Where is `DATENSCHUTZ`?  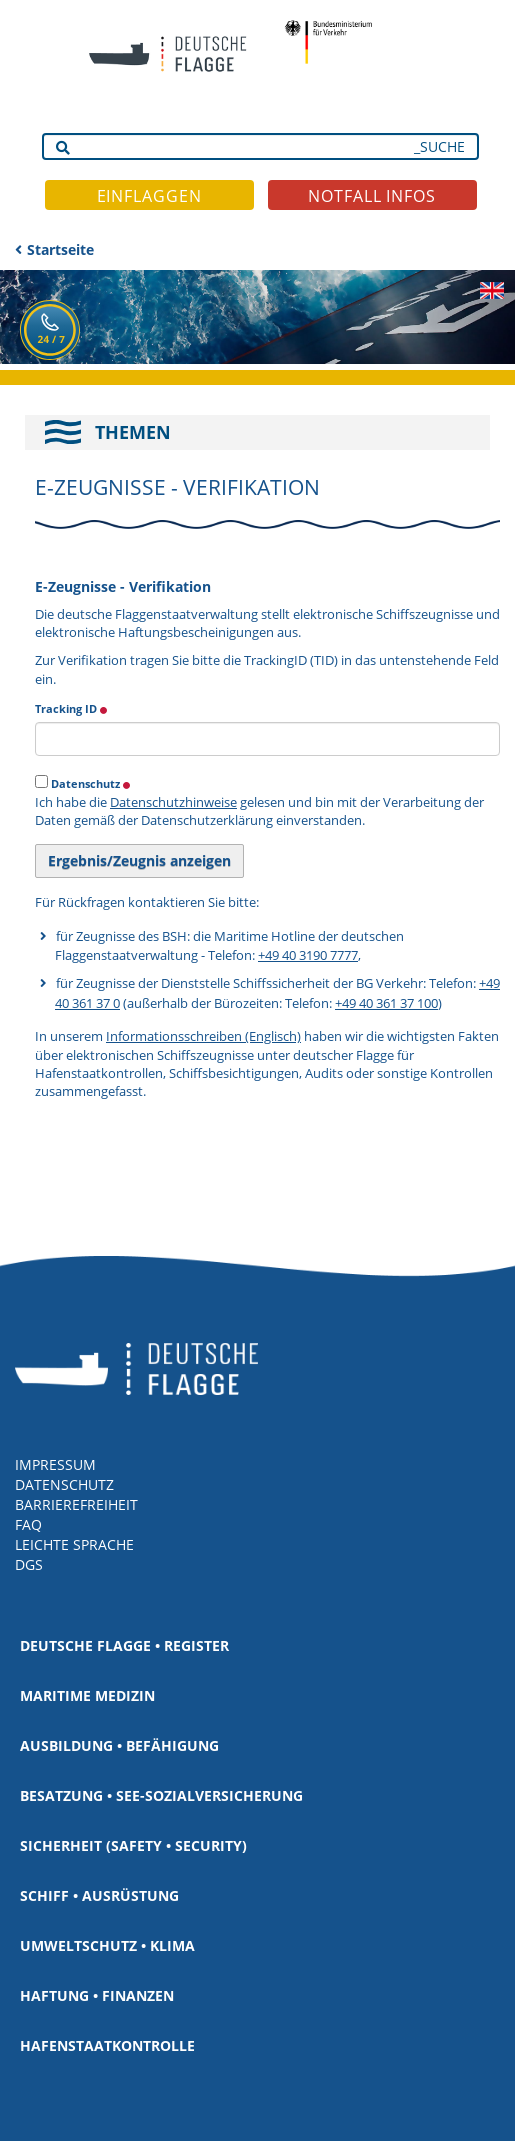
DATENSCHUTZ is located at coordinates (64, 1484).